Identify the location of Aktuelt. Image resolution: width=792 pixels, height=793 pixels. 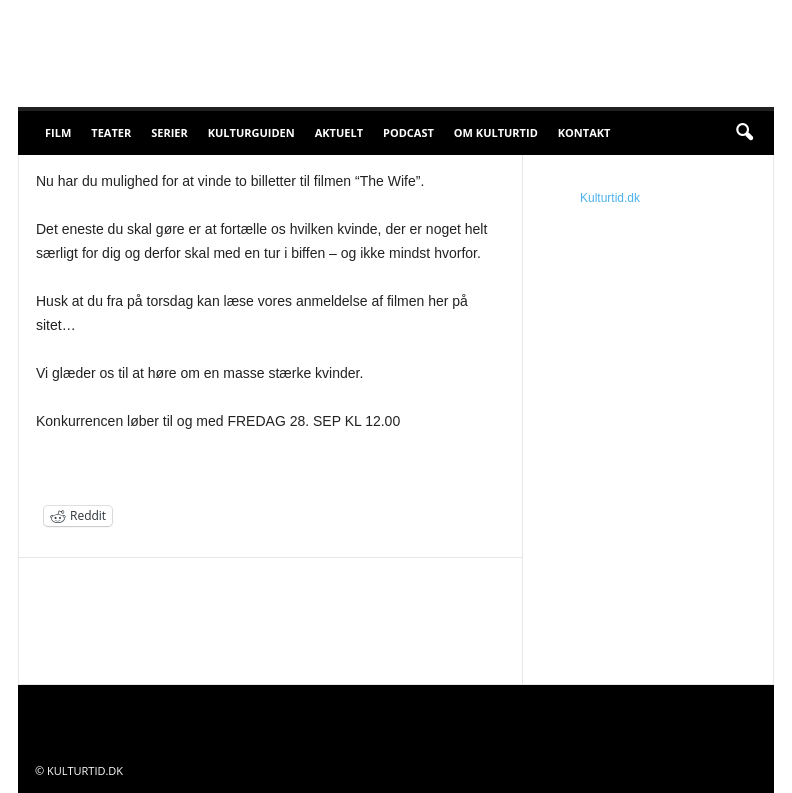
(339, 132).